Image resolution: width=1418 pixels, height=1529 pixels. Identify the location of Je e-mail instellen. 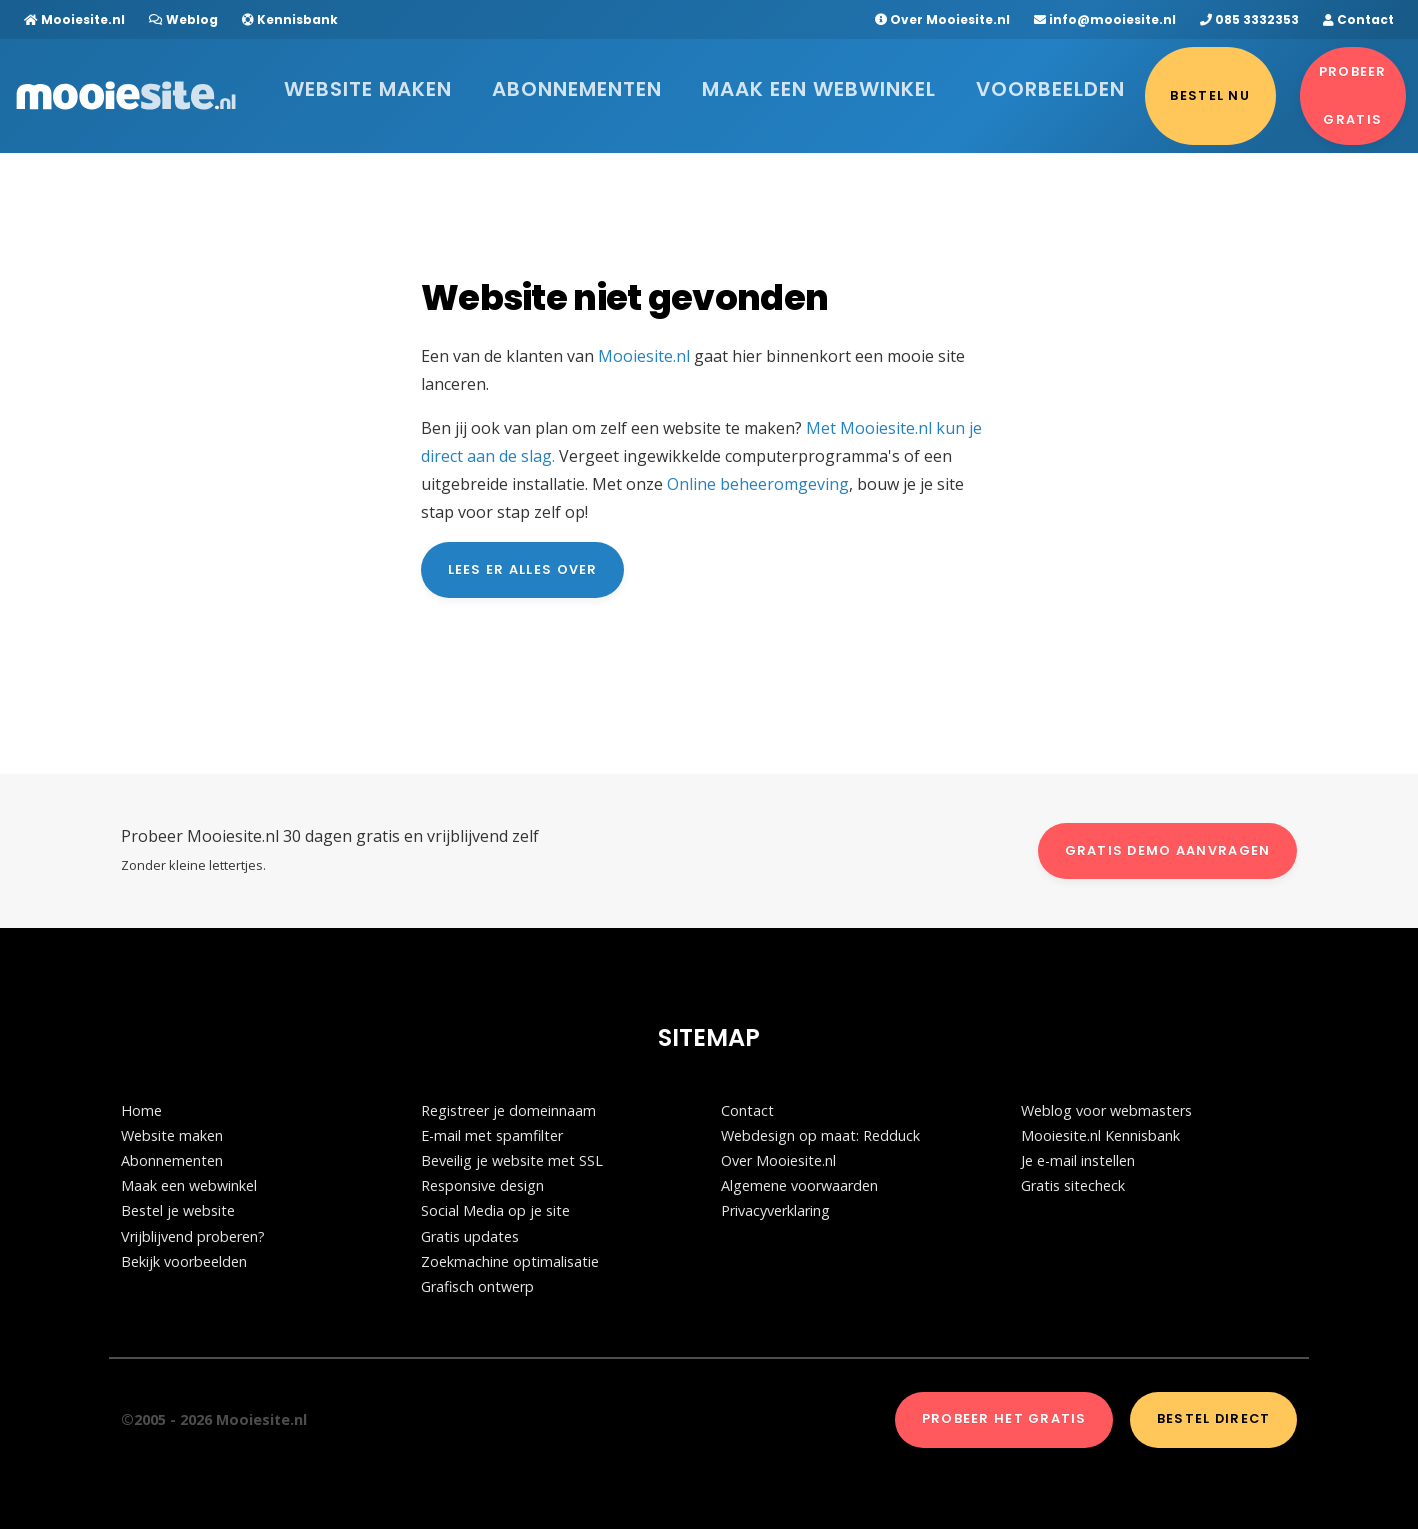
(1078, 1160).